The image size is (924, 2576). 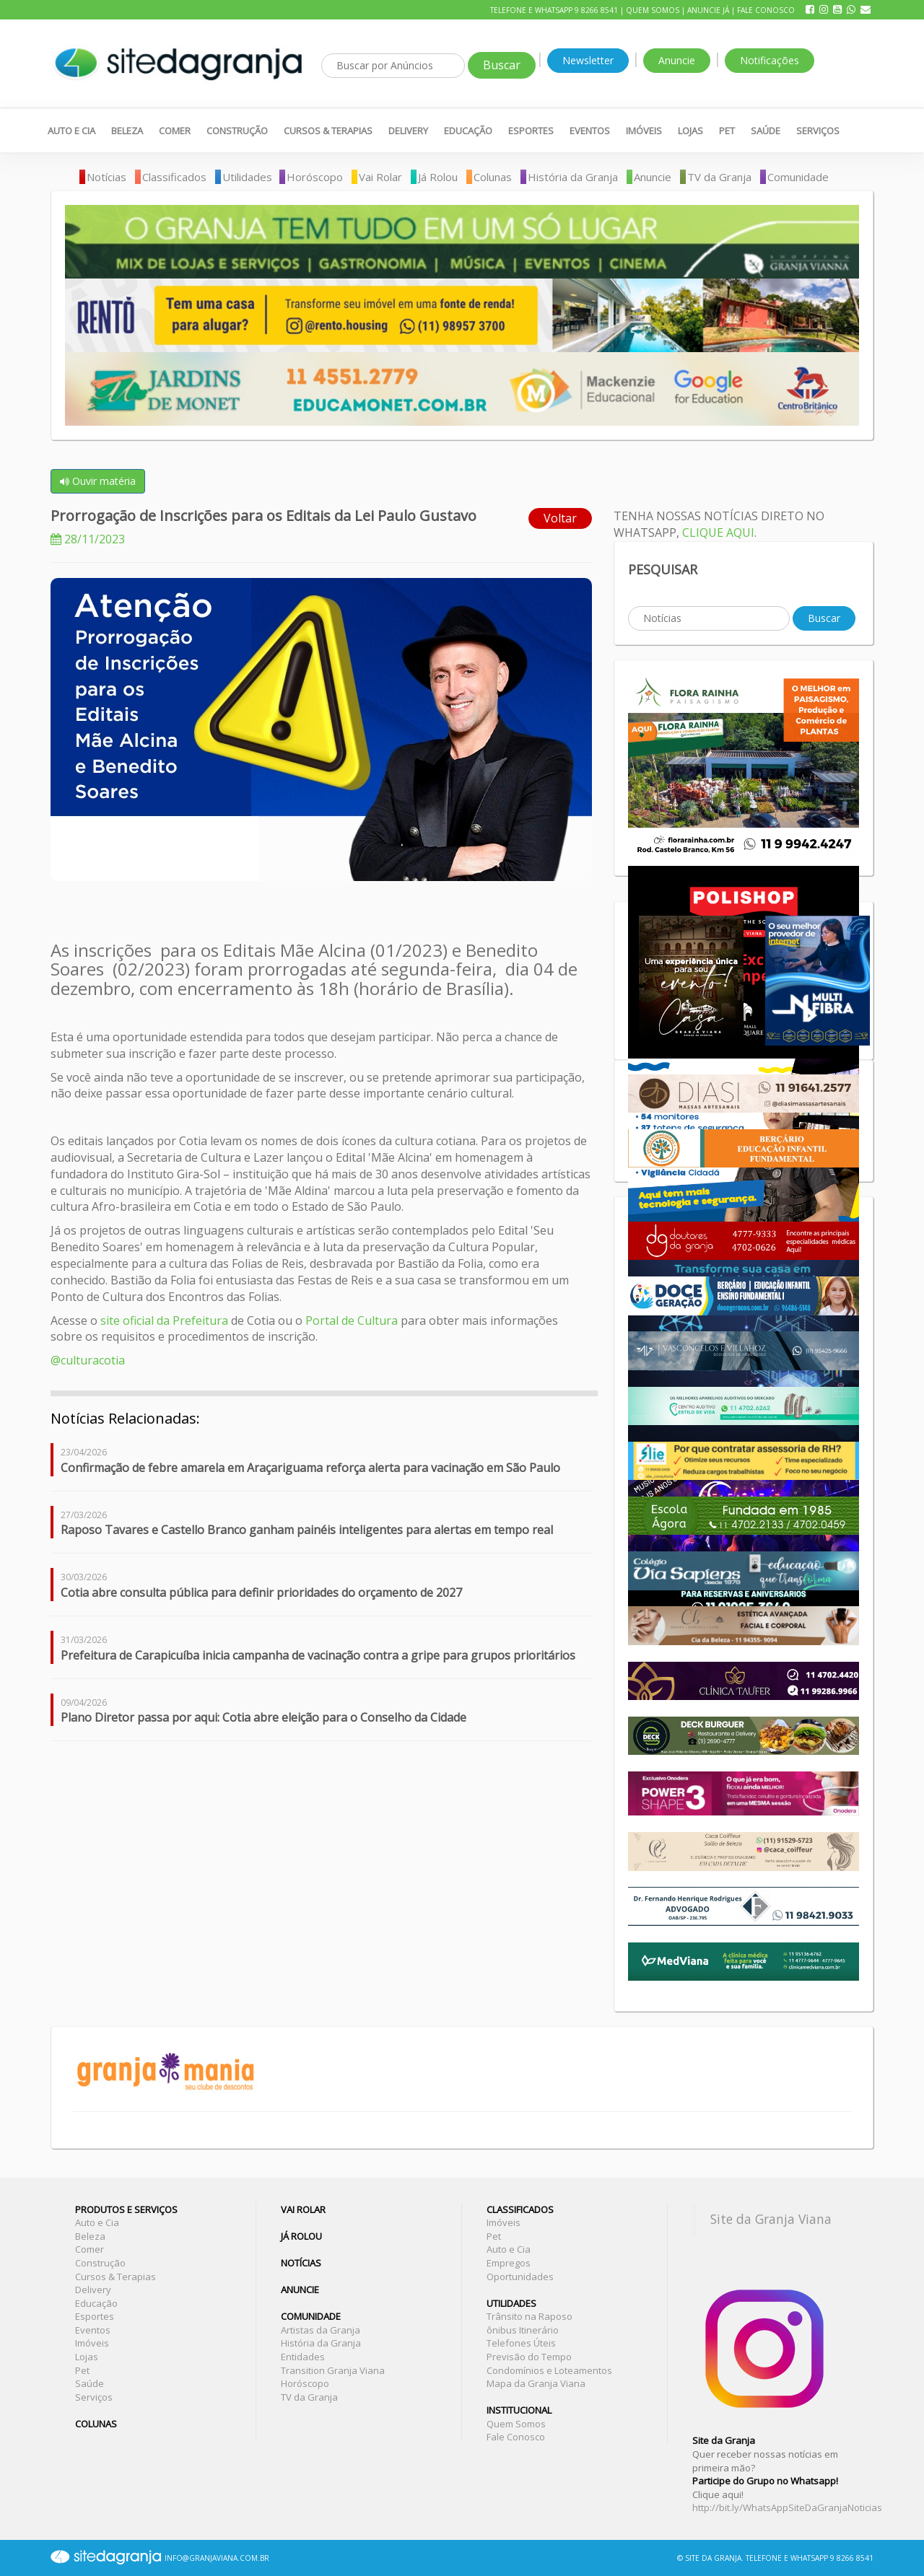 What do you see at coordinates (719, 177) in the screenshot?
I see `TV da Granja` at bounding box center [719, 177].